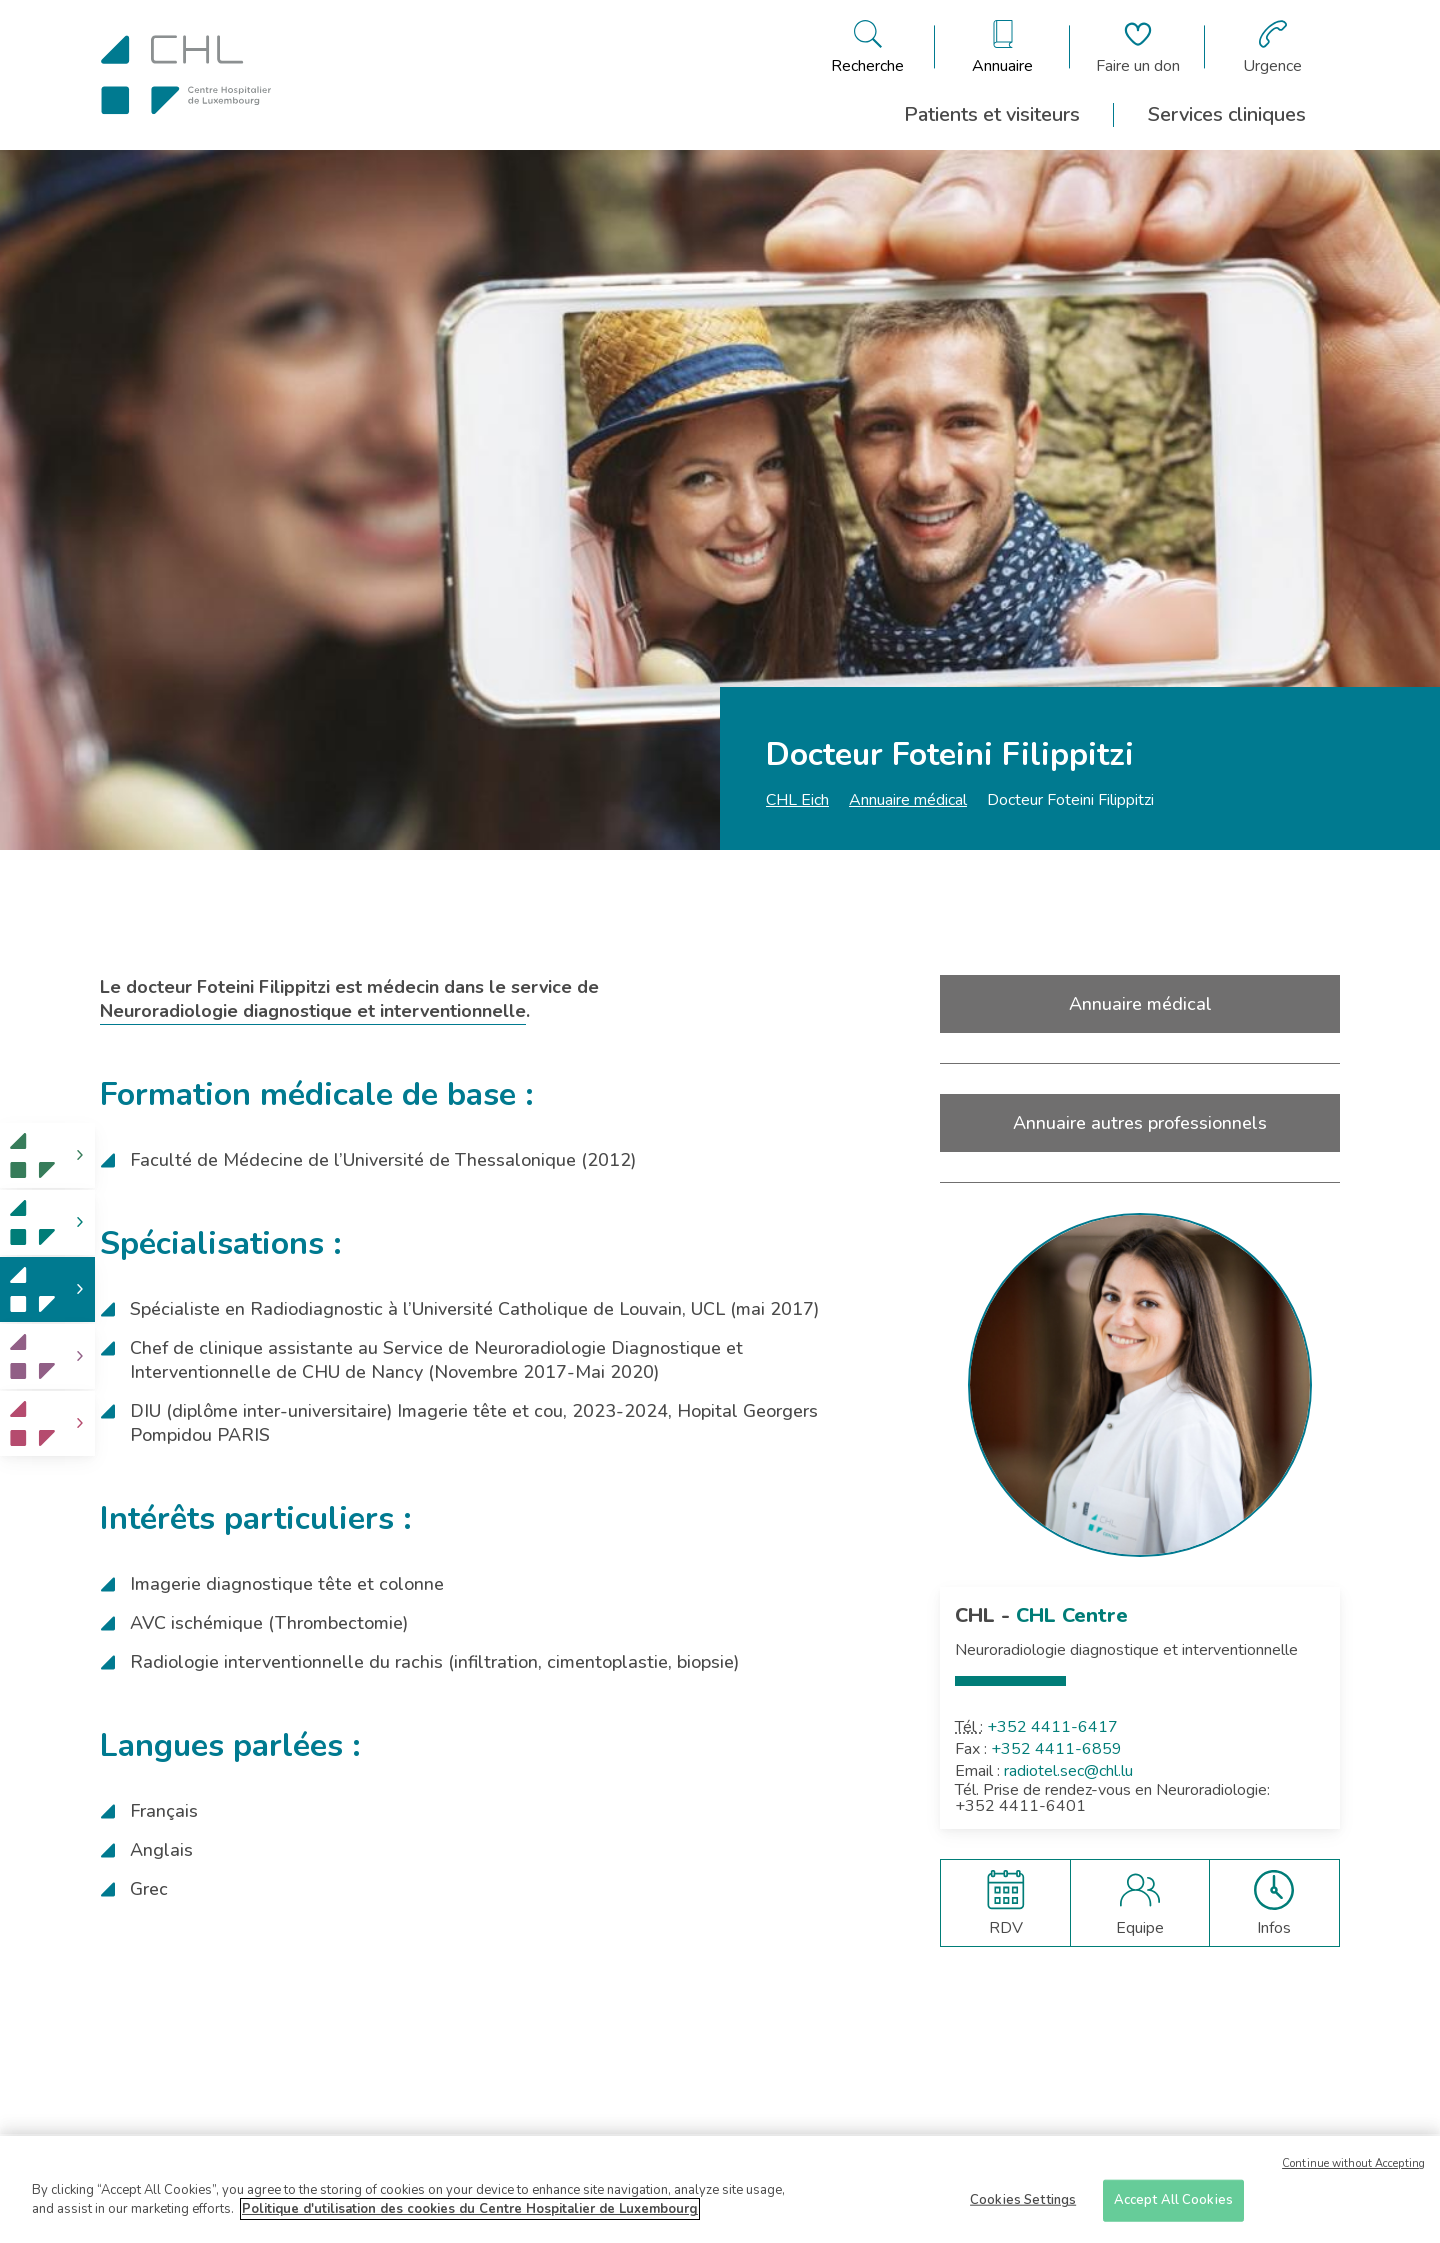  Describe the element at coordinates (867, 47) in the screenshot. I see `[Ouvre/ferme le bandeau de recherche]` at that location.